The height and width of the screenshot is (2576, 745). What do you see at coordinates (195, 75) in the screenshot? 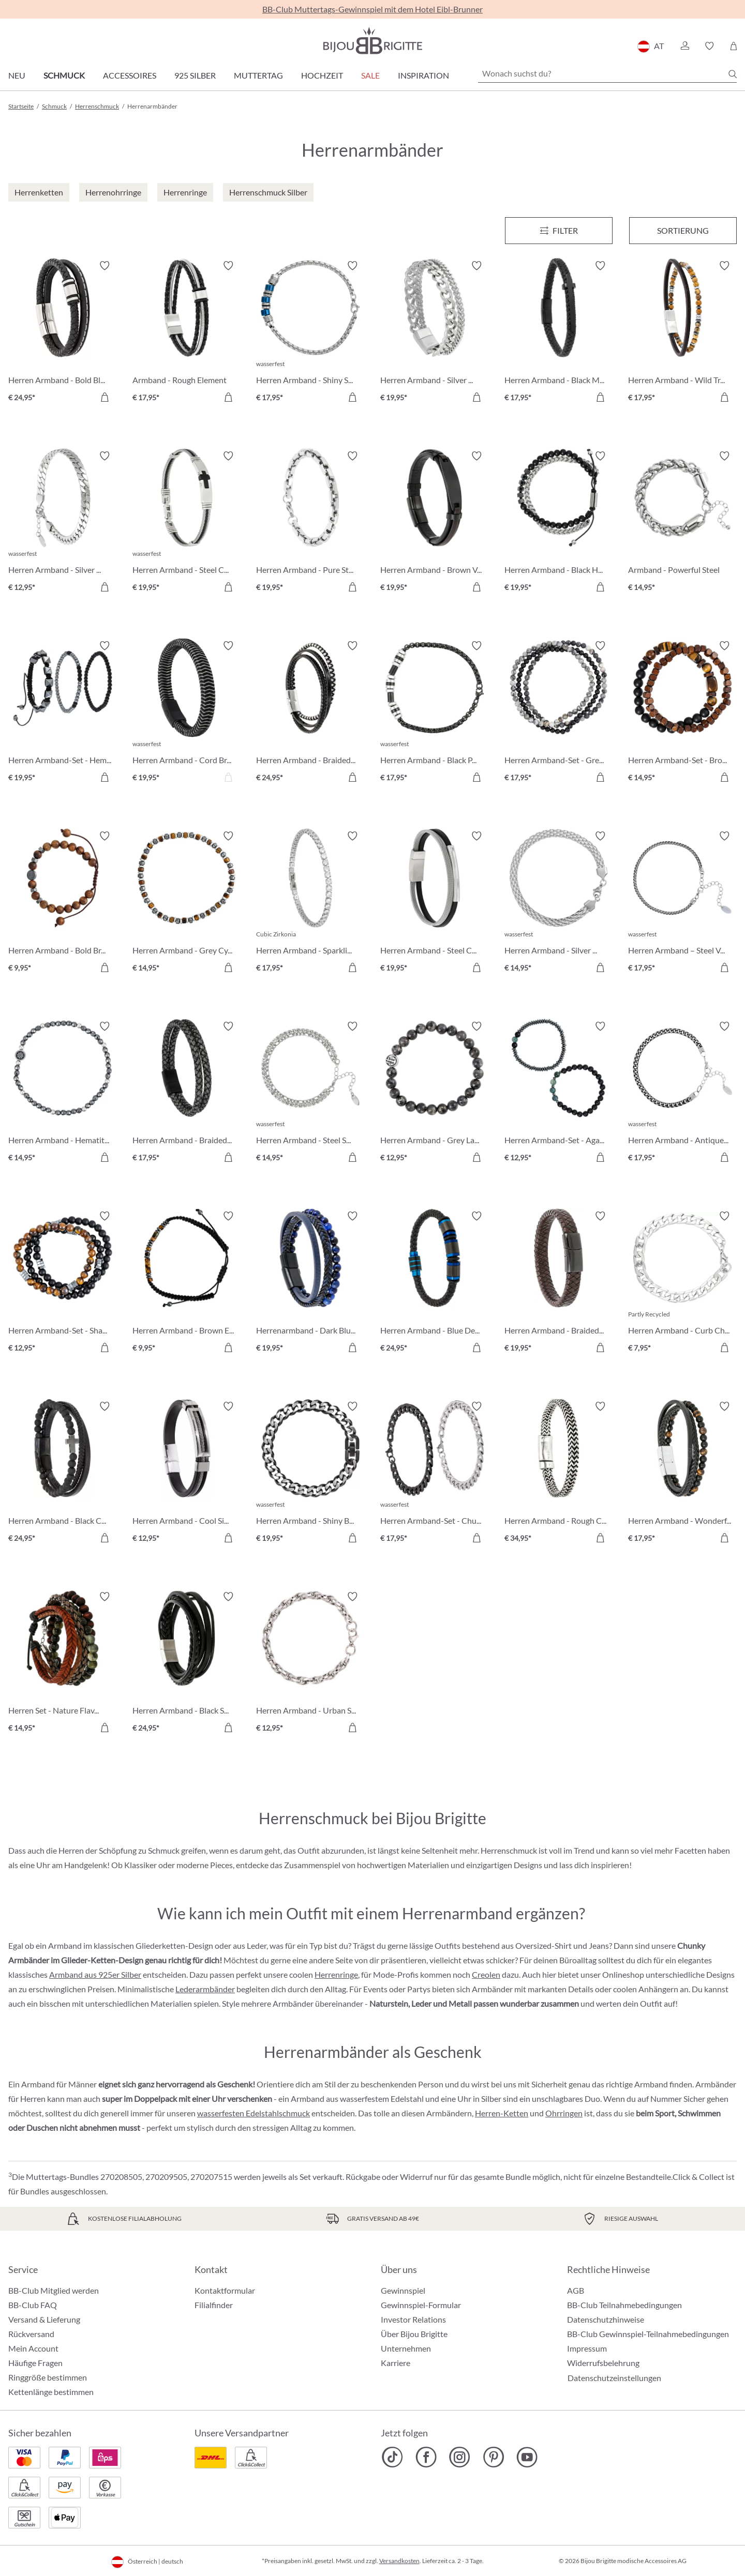
I see `925 Silber` at bounding box center [195, 75].